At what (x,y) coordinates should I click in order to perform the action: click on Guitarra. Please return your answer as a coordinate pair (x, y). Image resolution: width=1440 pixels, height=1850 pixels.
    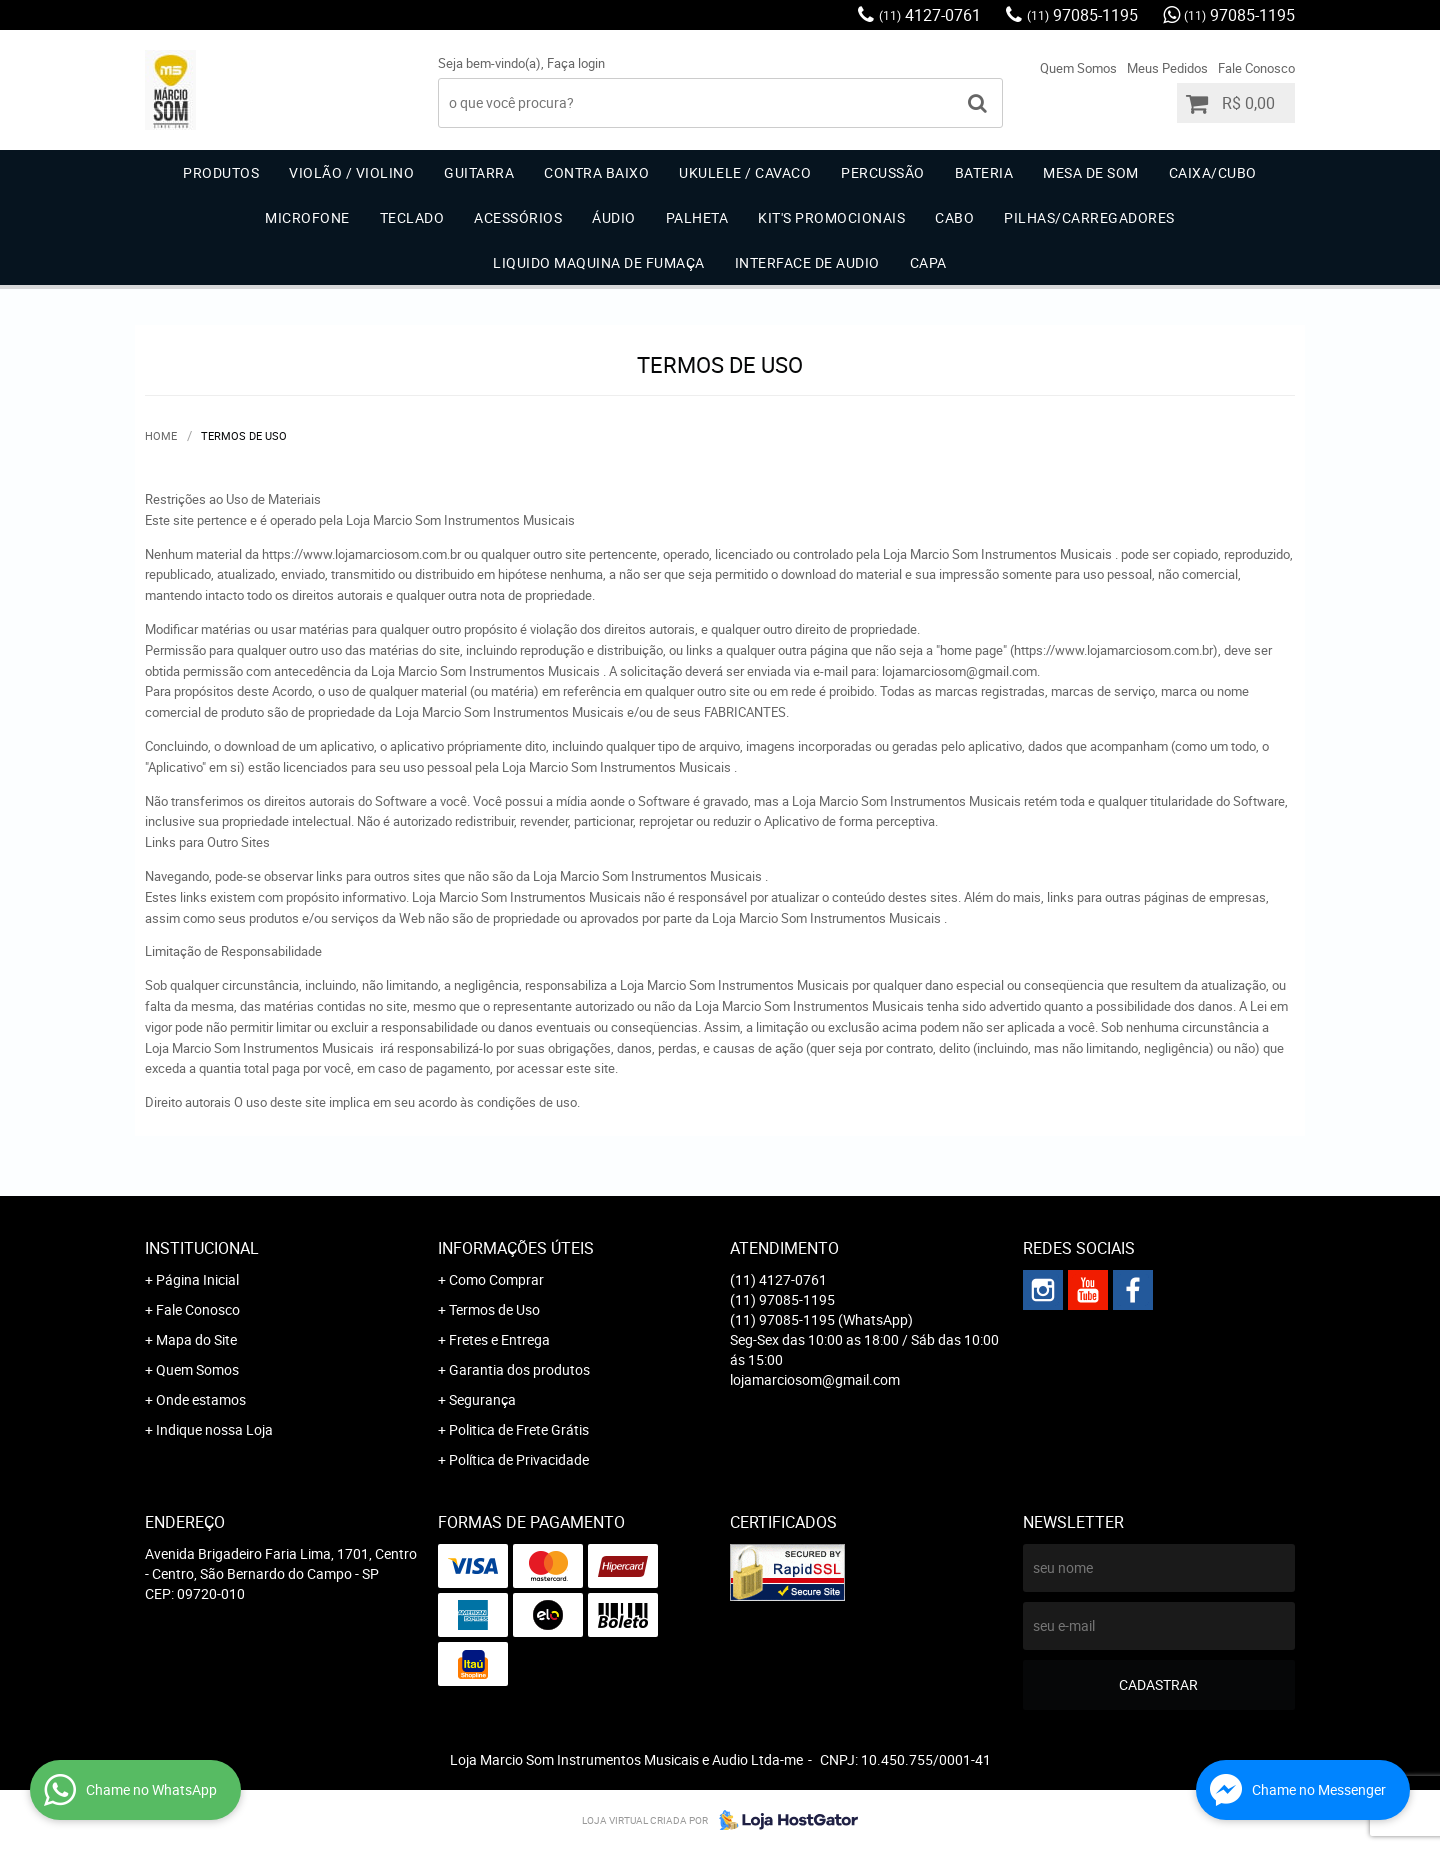
    Looking at the image, I should click on (479, 172).